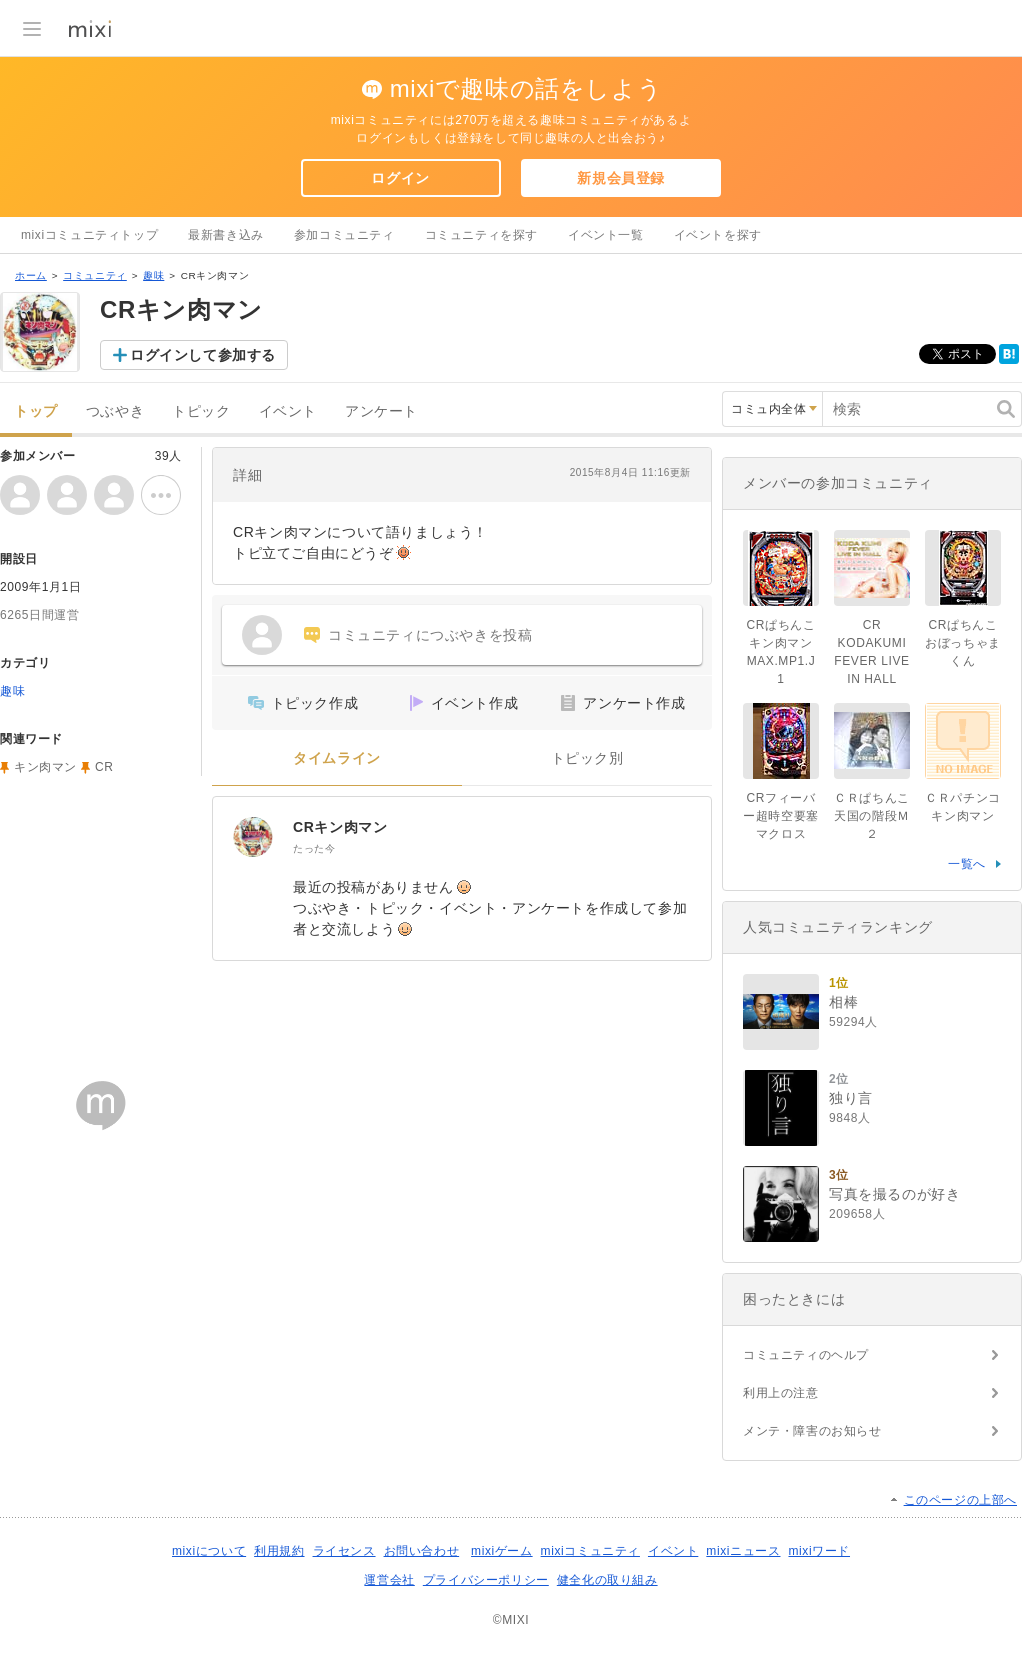  Describe the element at coordinates (314, 848) in the screenshot. I see `たった今` at that location.